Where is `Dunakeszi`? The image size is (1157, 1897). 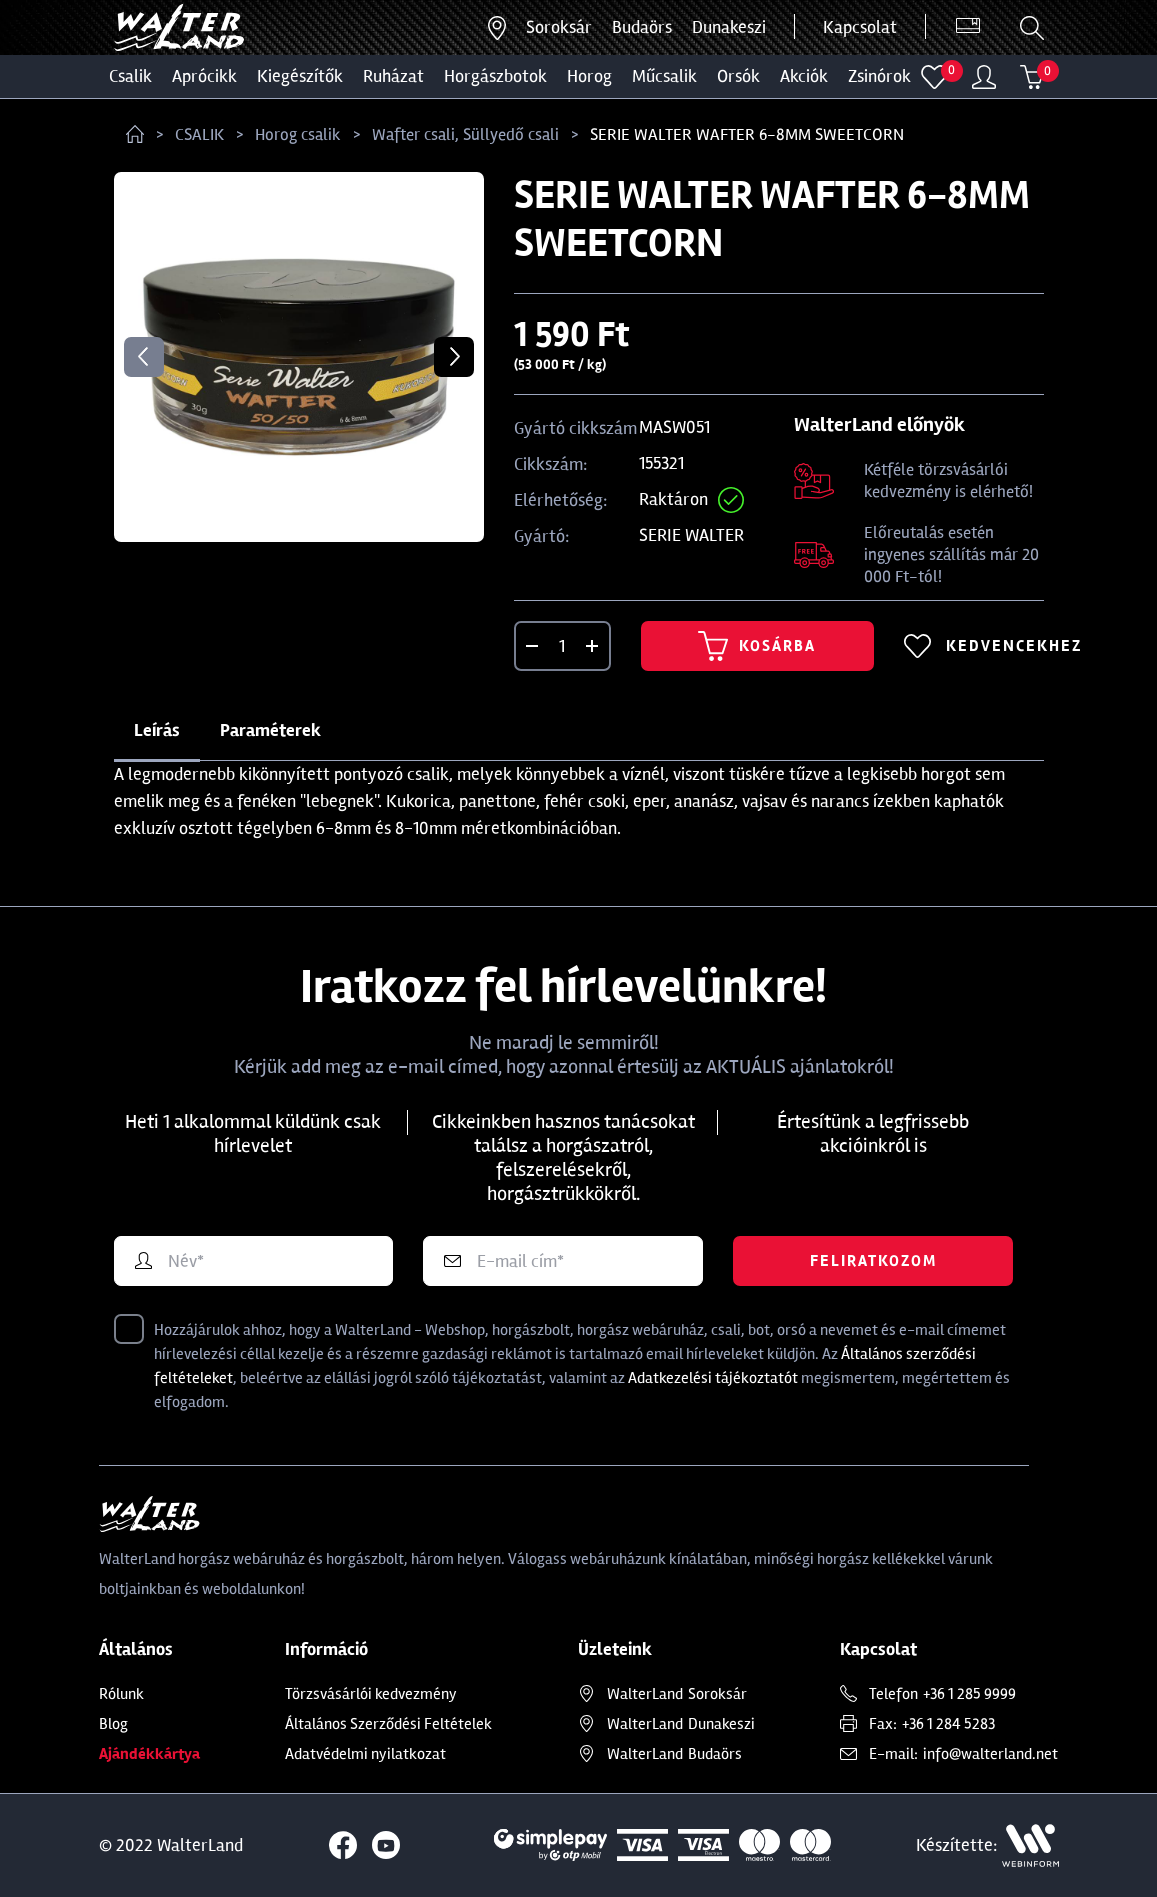
Dunakeszi is located at coordinates (729, 27).